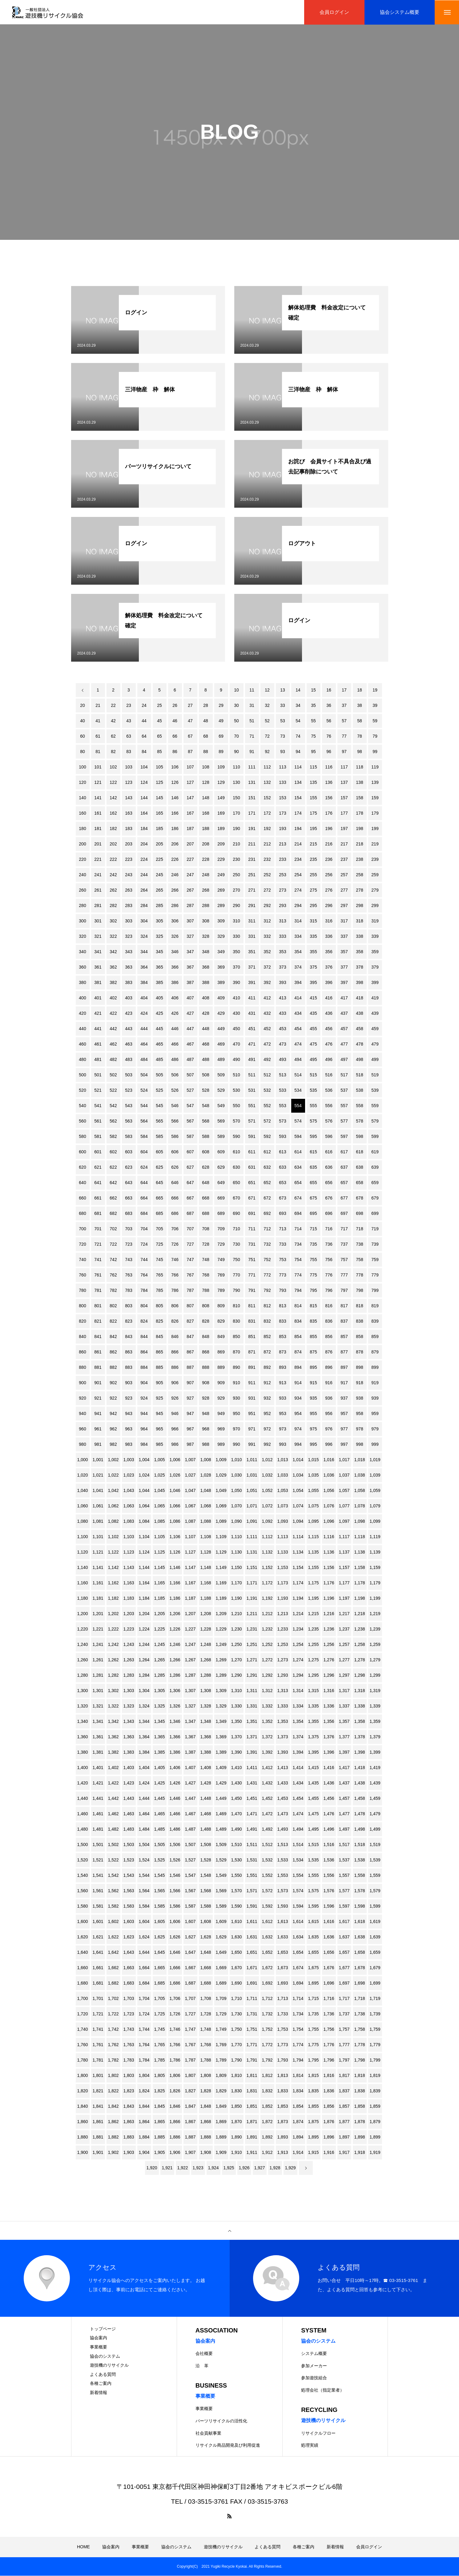  Describe the element at coordinates (267, 751) in the screenshot. I see `92` at that location.